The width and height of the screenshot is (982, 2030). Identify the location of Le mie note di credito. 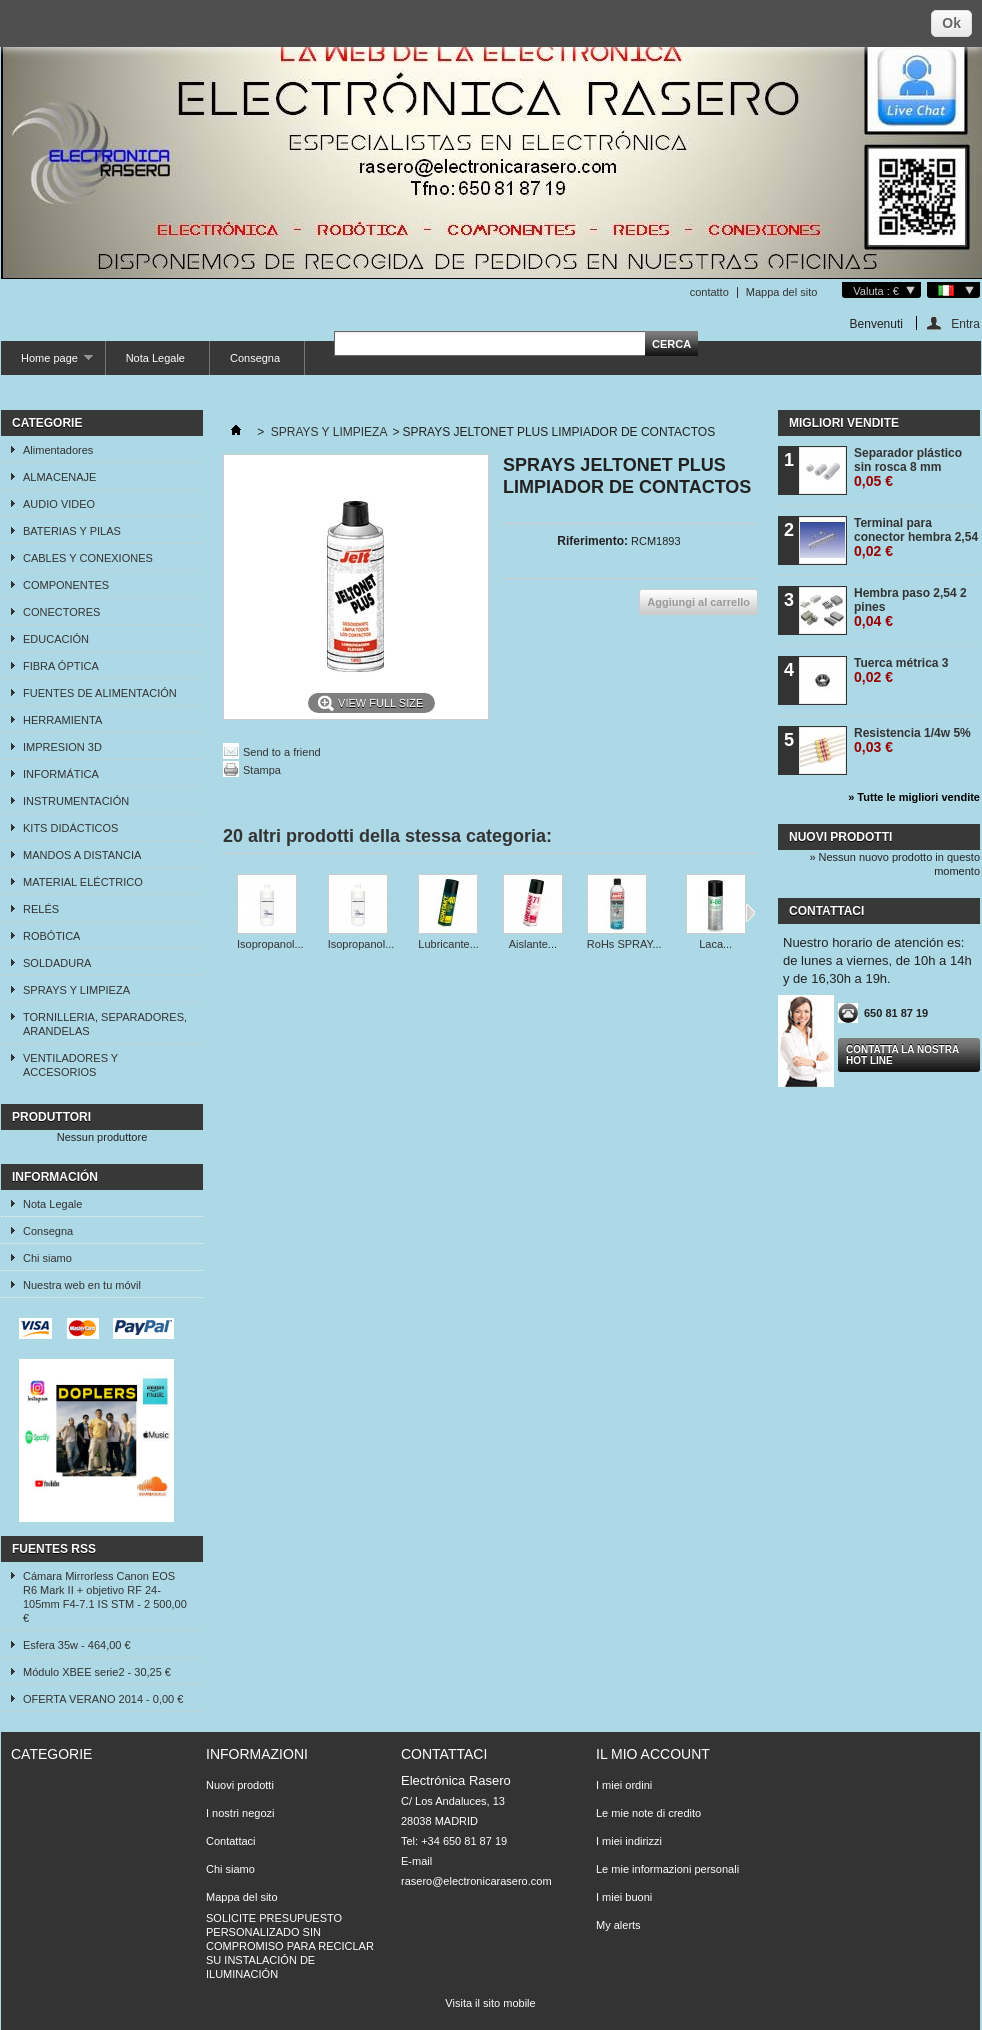
(648, 1813).